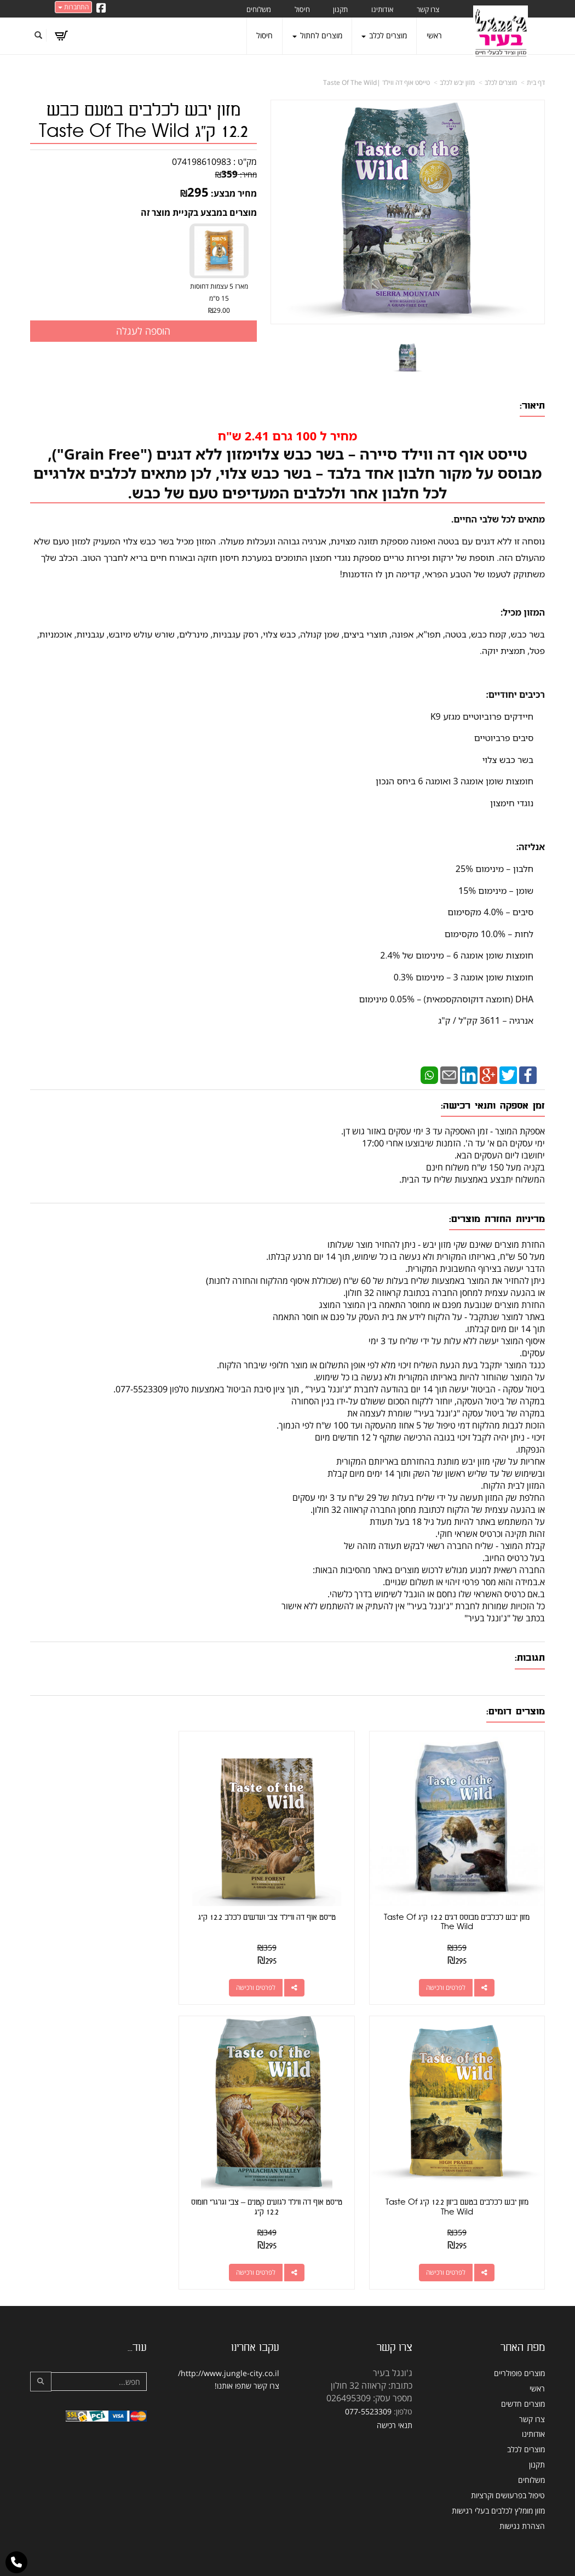  What do you see at coordinates (302, 9) in the screenshot?
I see `חיסול [menuitem]` at bounding box center [302, 9].